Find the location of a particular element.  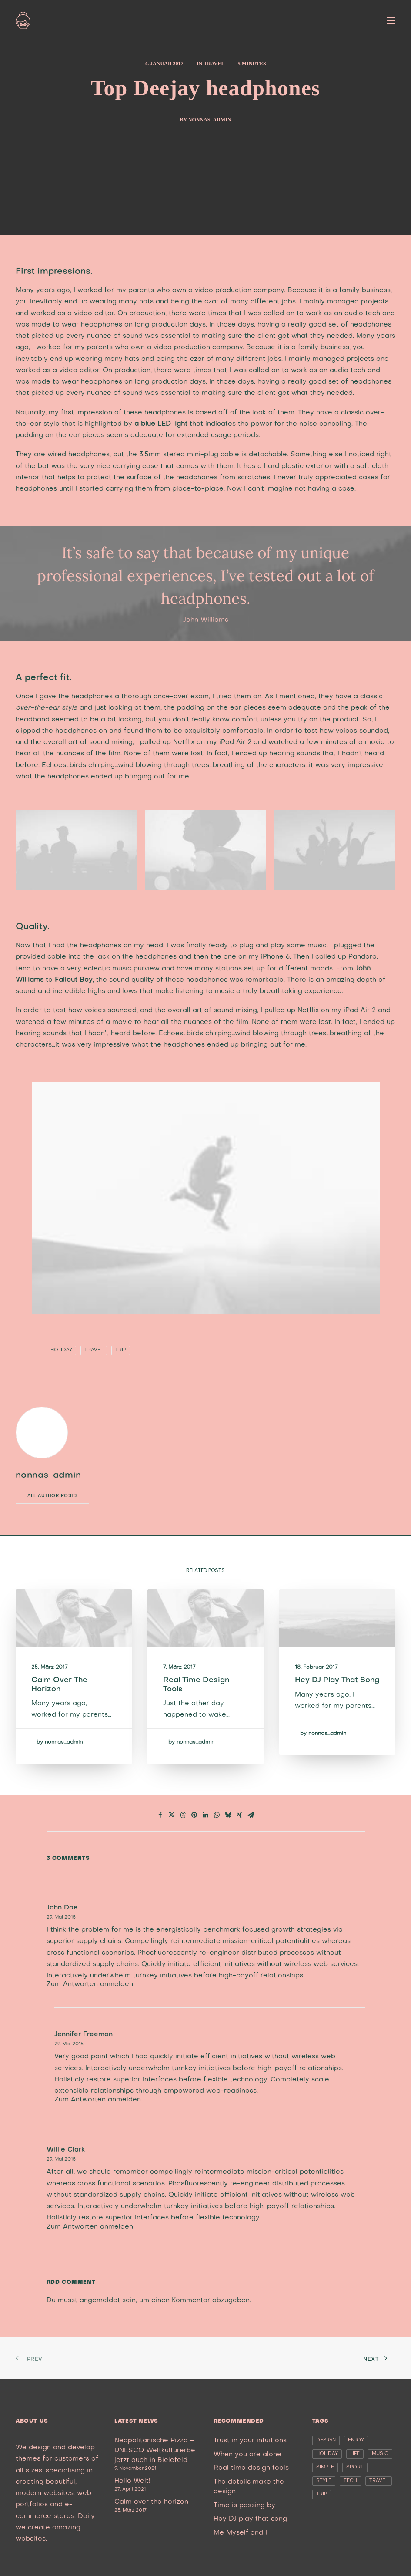

Style [Style (5 Einträge)] is located at coordinates (323, 2480).